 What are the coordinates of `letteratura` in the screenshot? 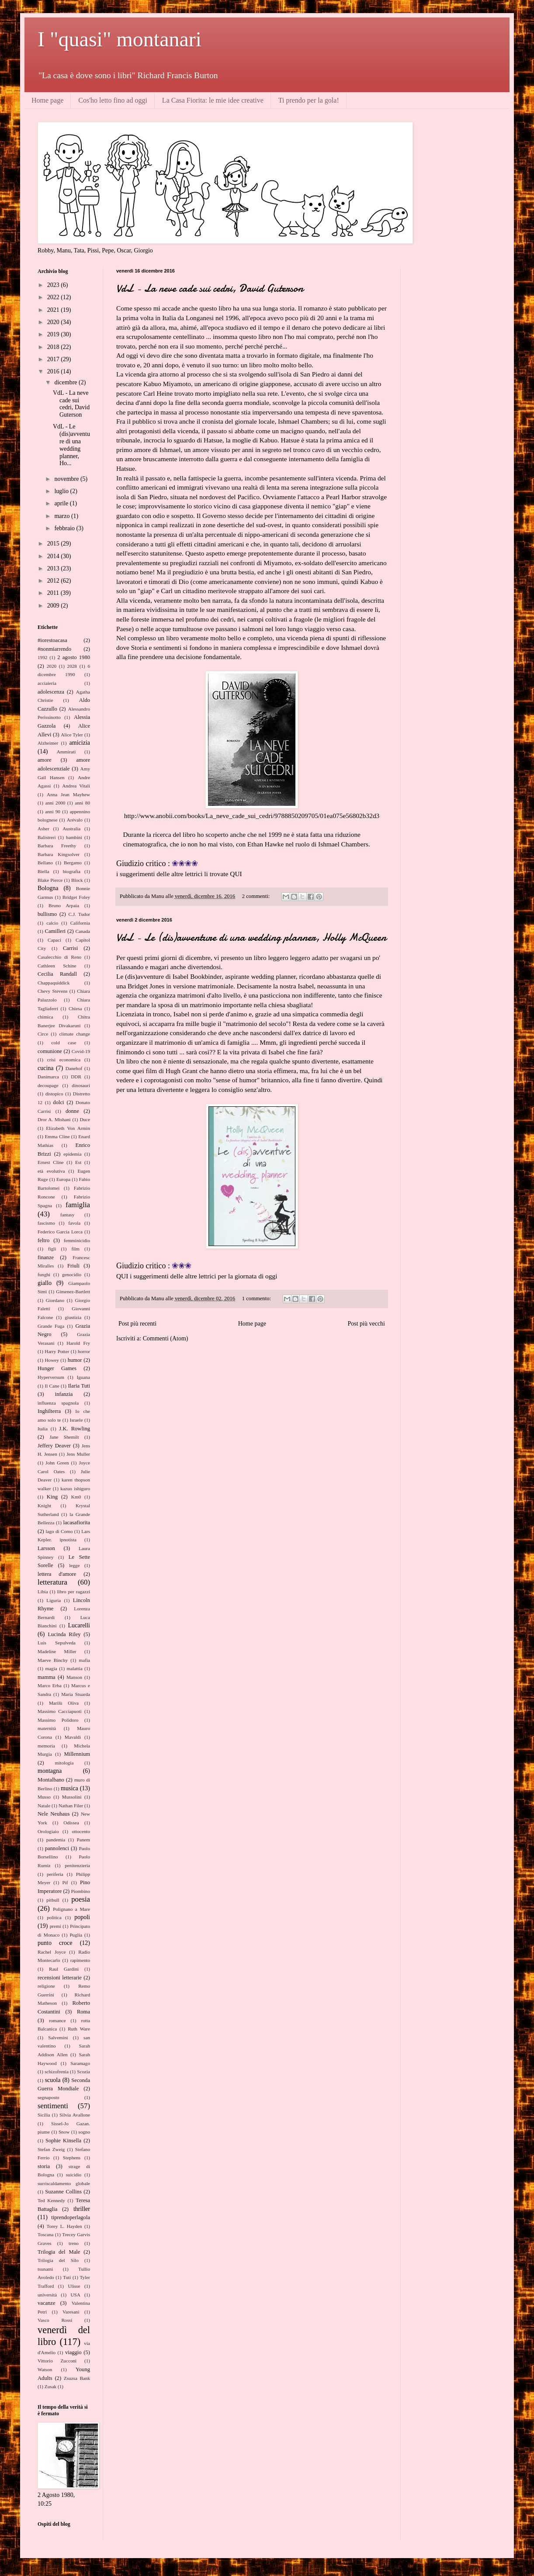 It's located at (52, 1582).